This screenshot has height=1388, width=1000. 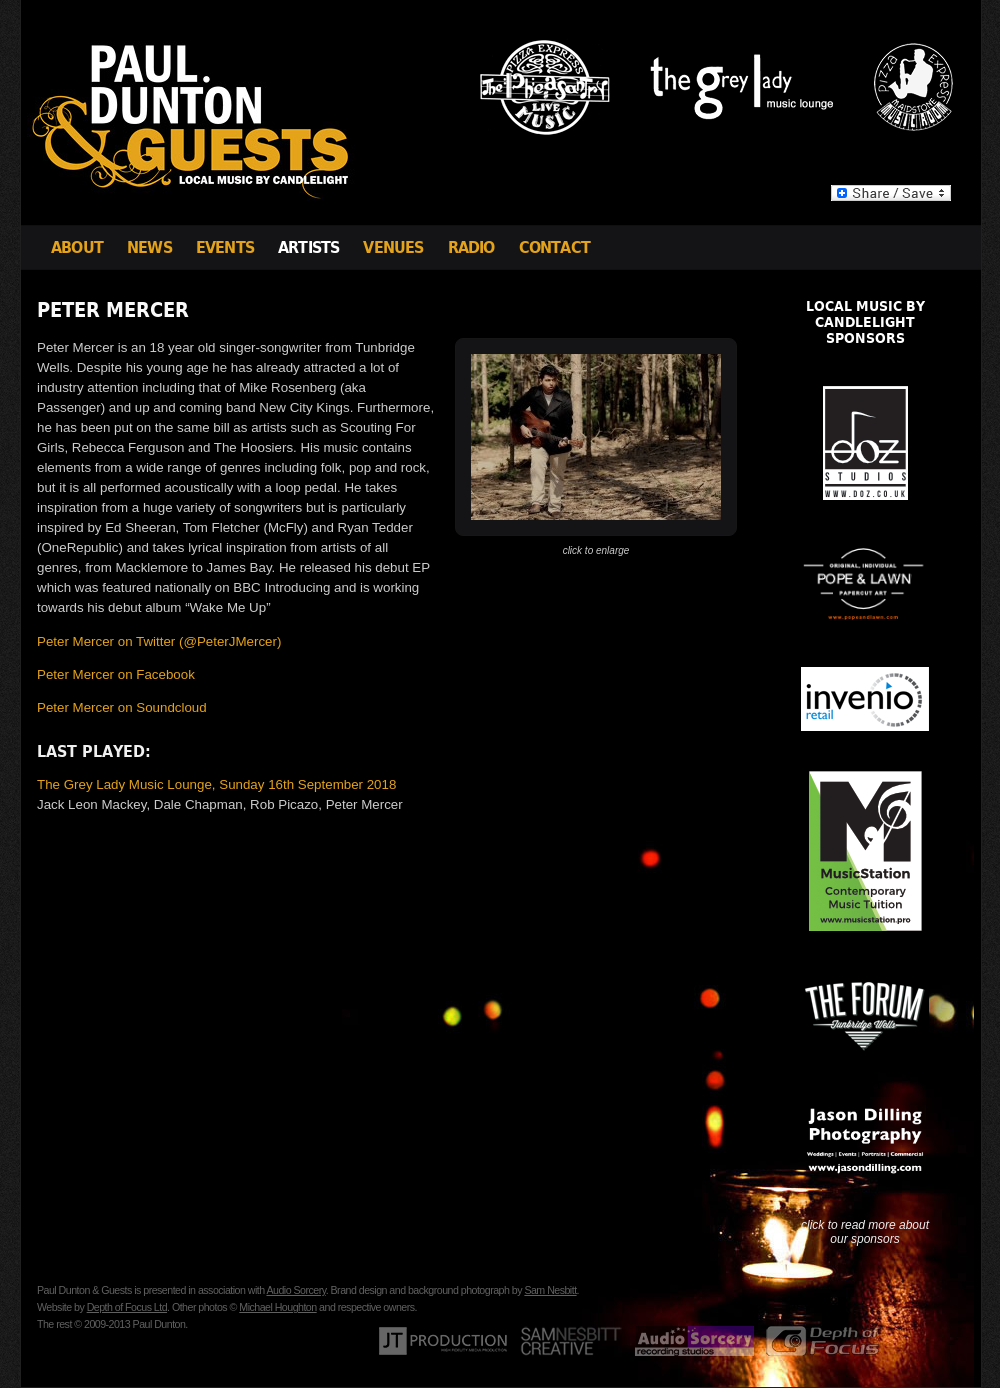 What do you see at coordinates (127, 1307) in the screenshot?
I see `Depth of Focus Ltd` at bounding box center [127, 1307].